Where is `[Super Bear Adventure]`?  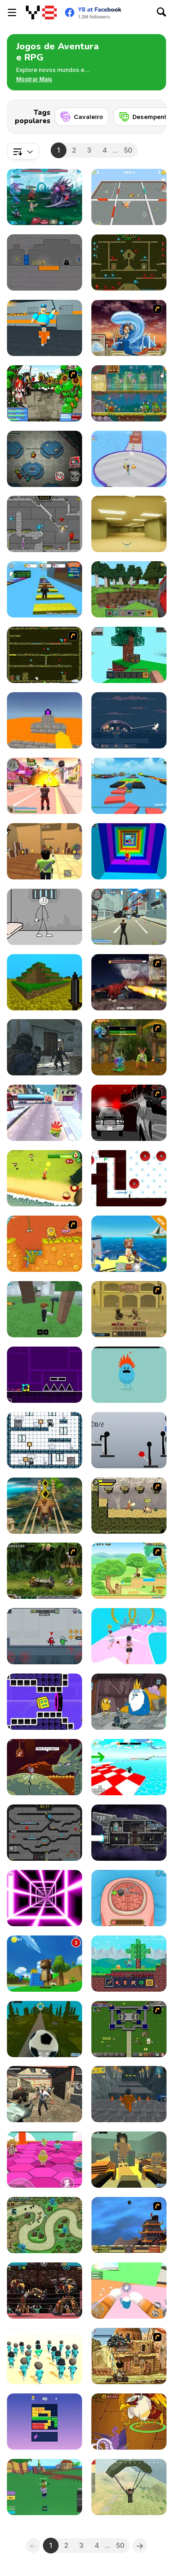
[Super Bear Adventure] is located at coordinates (44, 1963).